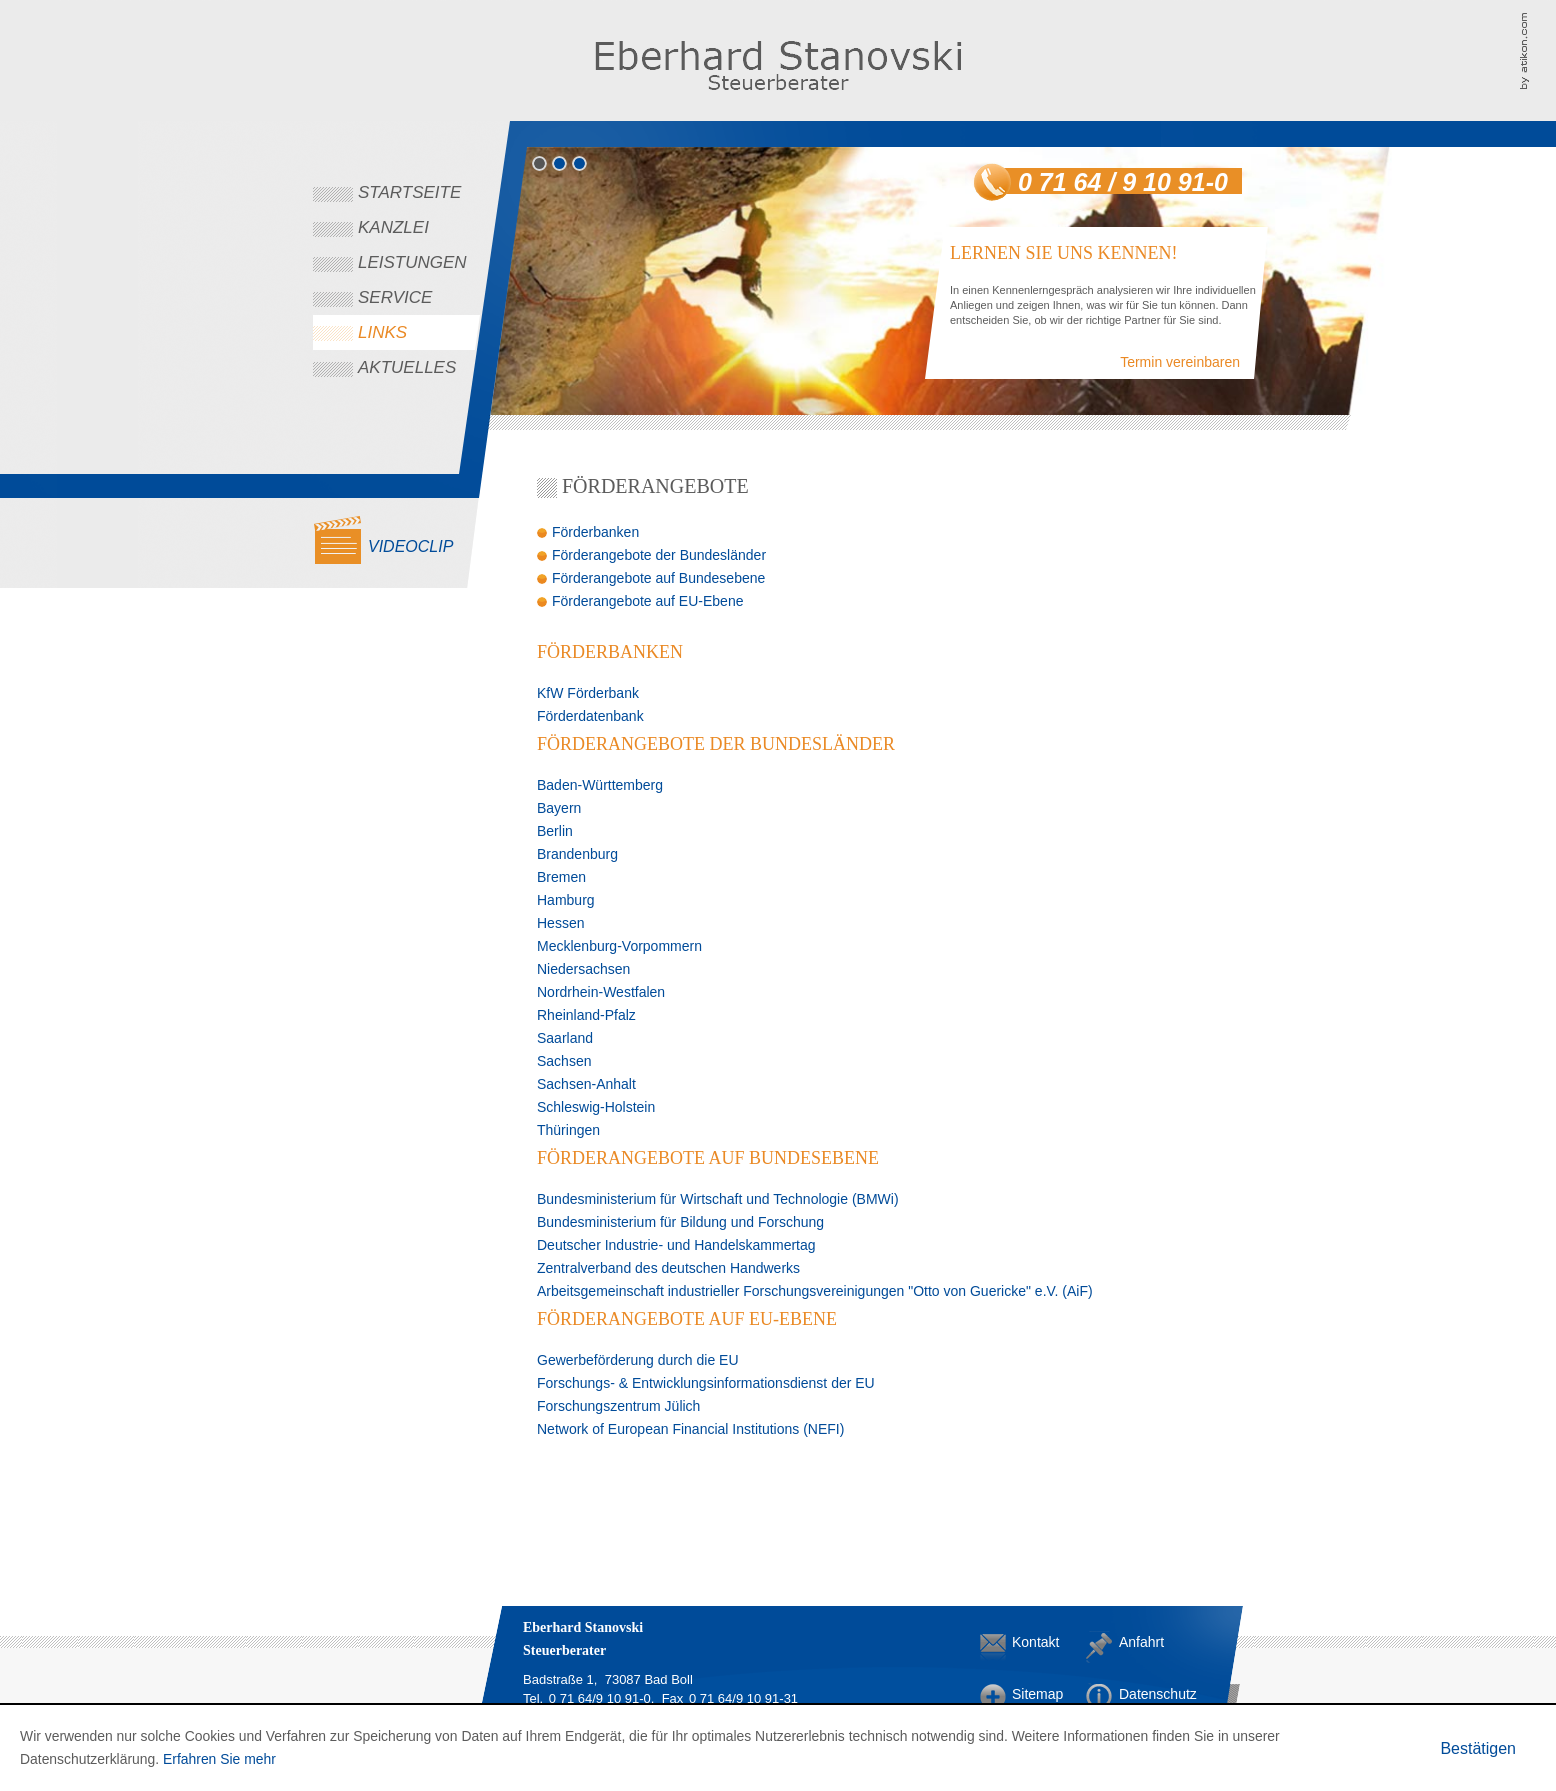 The width and height of the screenshot is (1556, 1791). I want to click on KfW Förderbank, so click(588, 693).